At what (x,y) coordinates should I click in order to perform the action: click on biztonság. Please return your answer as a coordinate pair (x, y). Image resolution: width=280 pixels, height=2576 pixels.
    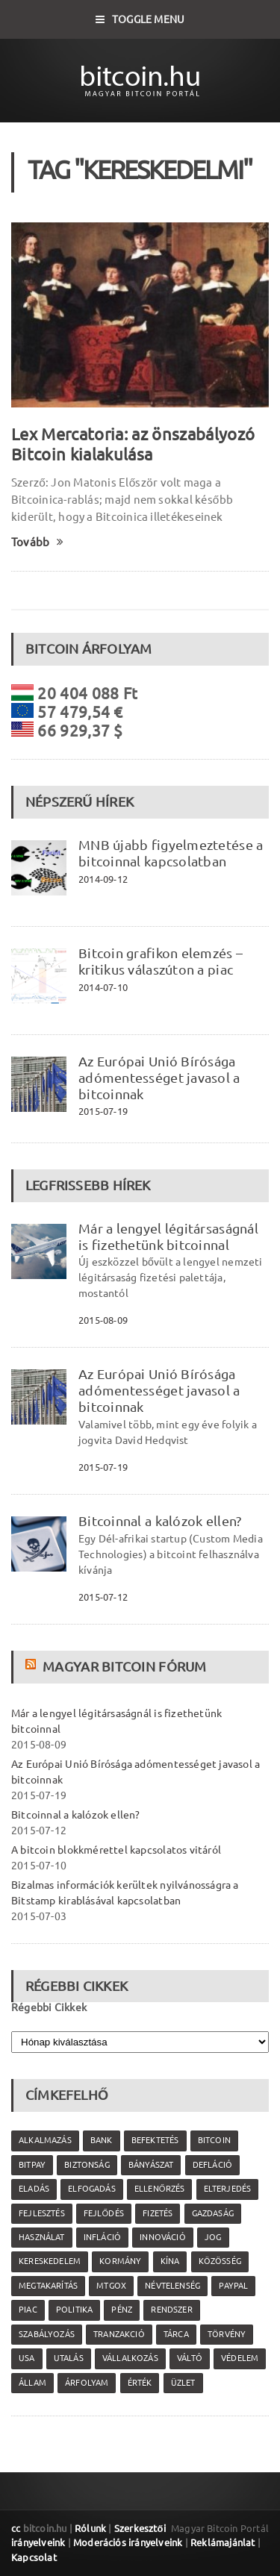
    Looking at the image, I should click on (87, 2164).